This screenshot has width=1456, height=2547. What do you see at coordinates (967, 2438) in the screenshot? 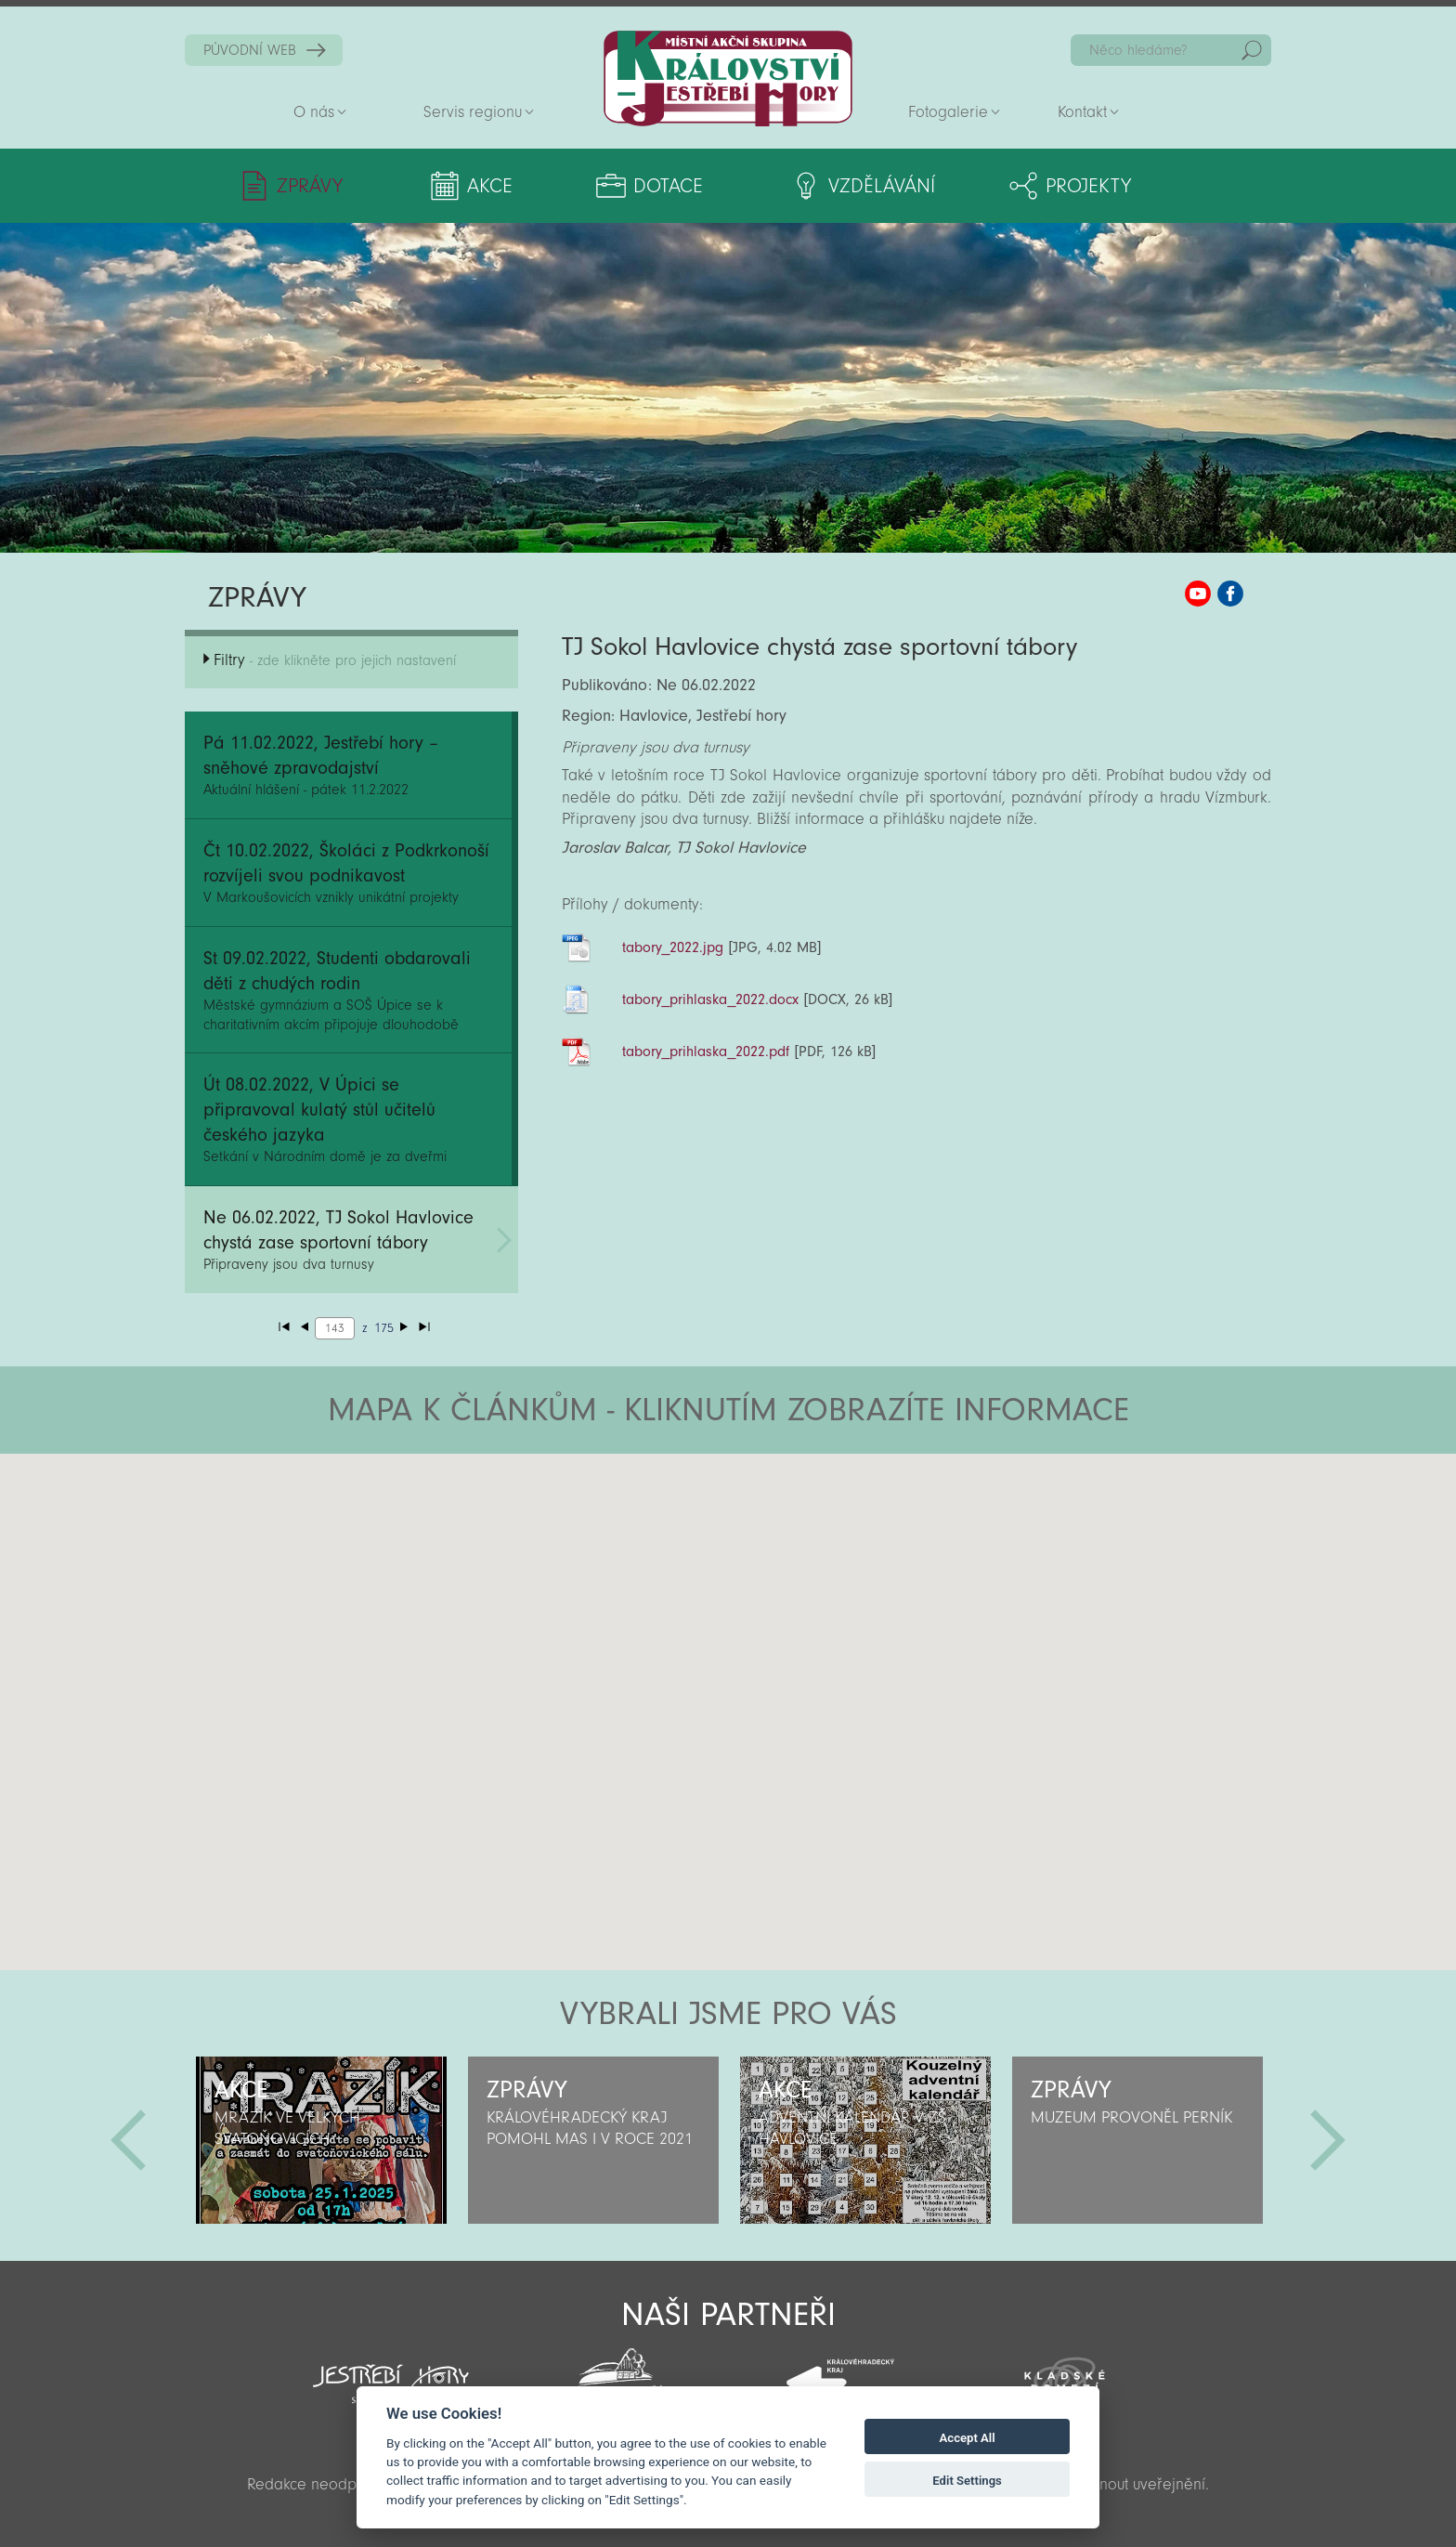
I see `Accept All` at bounding box center [967, 2438].